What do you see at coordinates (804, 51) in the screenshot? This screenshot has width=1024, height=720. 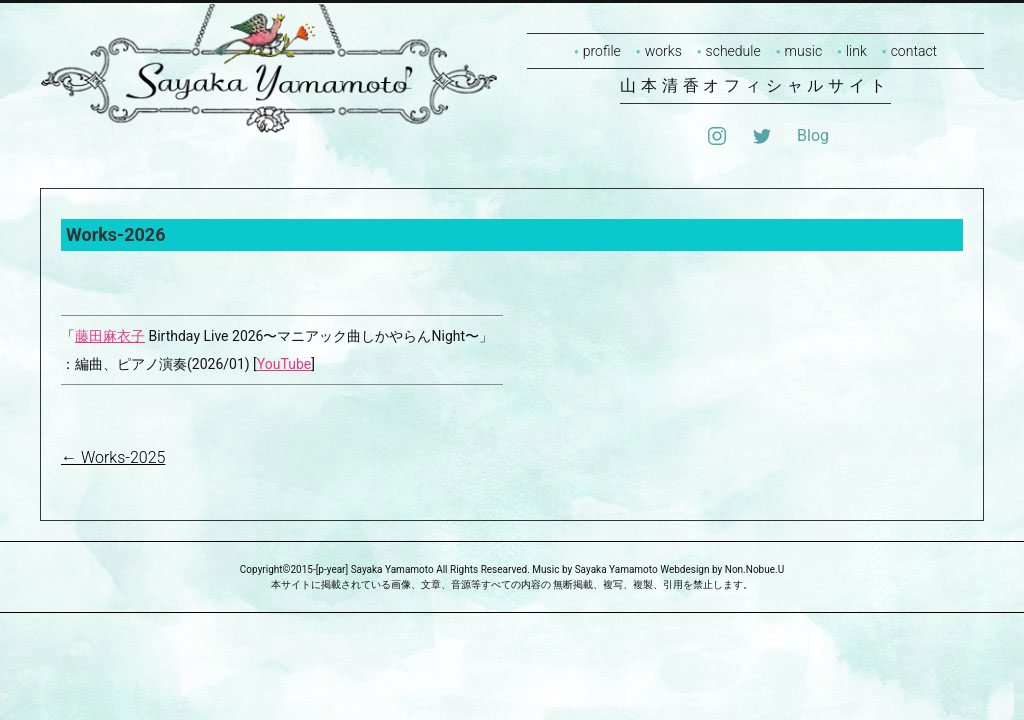 I see `music` at bounding box center [804, 51].